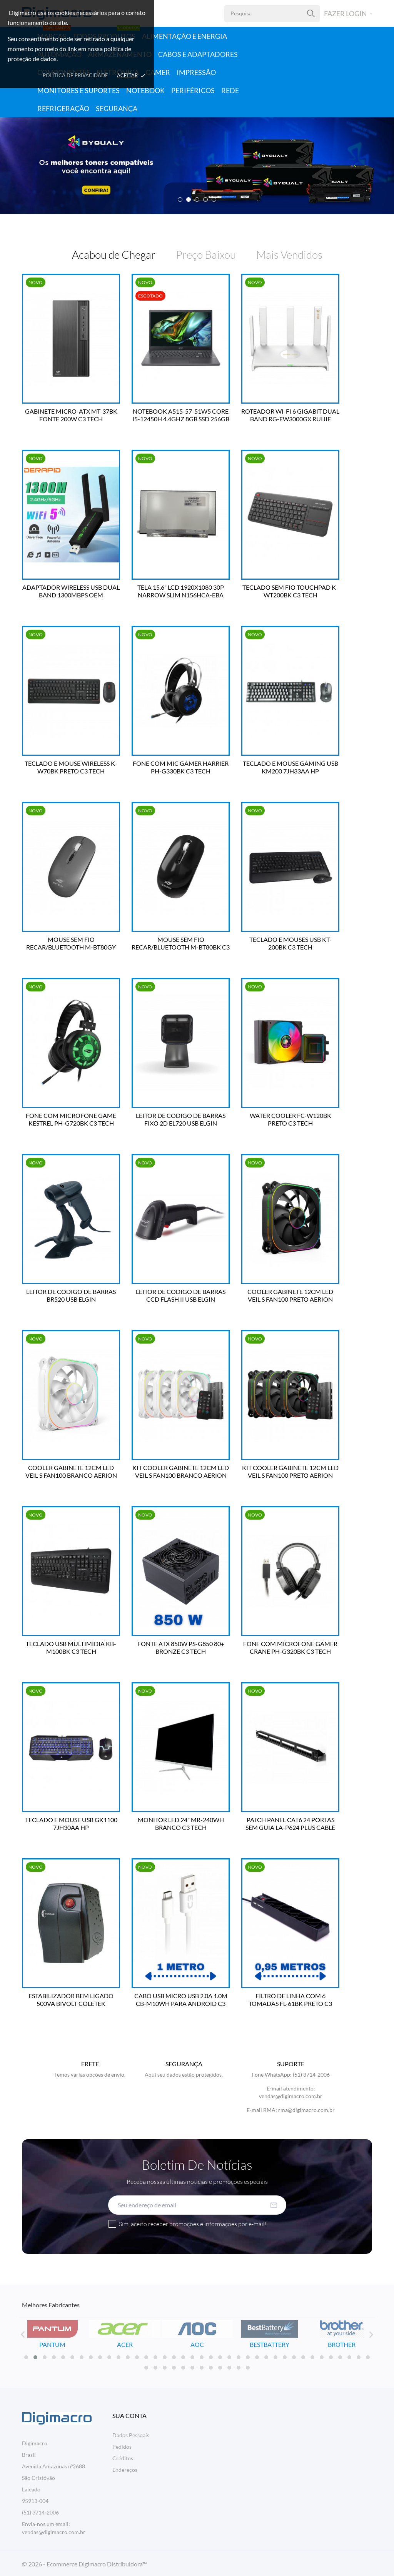 The height and width of the screenshot is (2576, 394). What do you see at coordinates (180, 591) in the screenshot?
I see `TELA 15.6" LCD 1920X1080 30P NARROW SLIM N156HCA-EBA BESTBATTERY` at bounding box center [180, 591].